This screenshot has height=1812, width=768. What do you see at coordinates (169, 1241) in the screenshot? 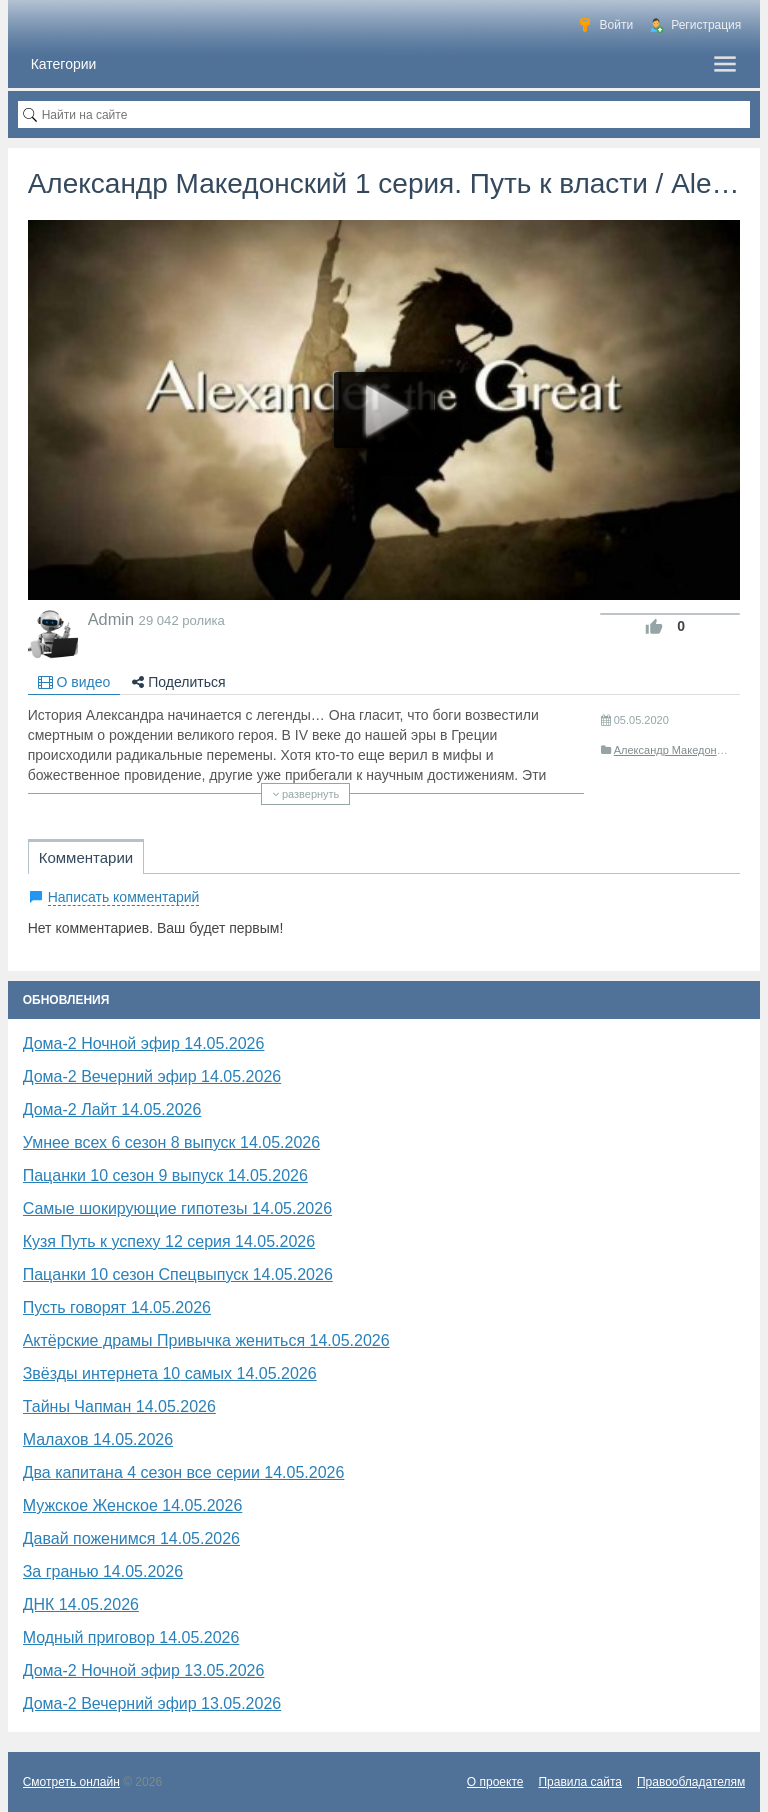
I see `Кузя Путь к успеху 12 серия 14.05.2026` at bounding box center [169, 1241].